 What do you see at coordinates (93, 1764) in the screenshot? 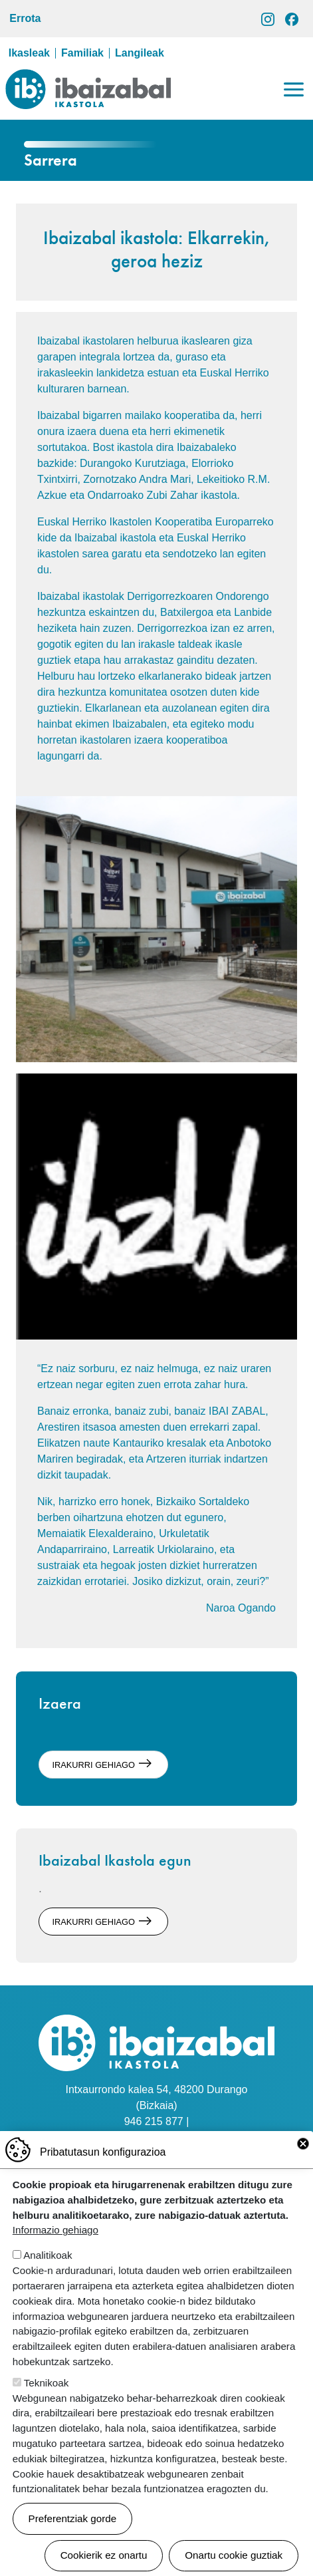
I see `irakurri gehiago` at bounding box center [93, 1764].